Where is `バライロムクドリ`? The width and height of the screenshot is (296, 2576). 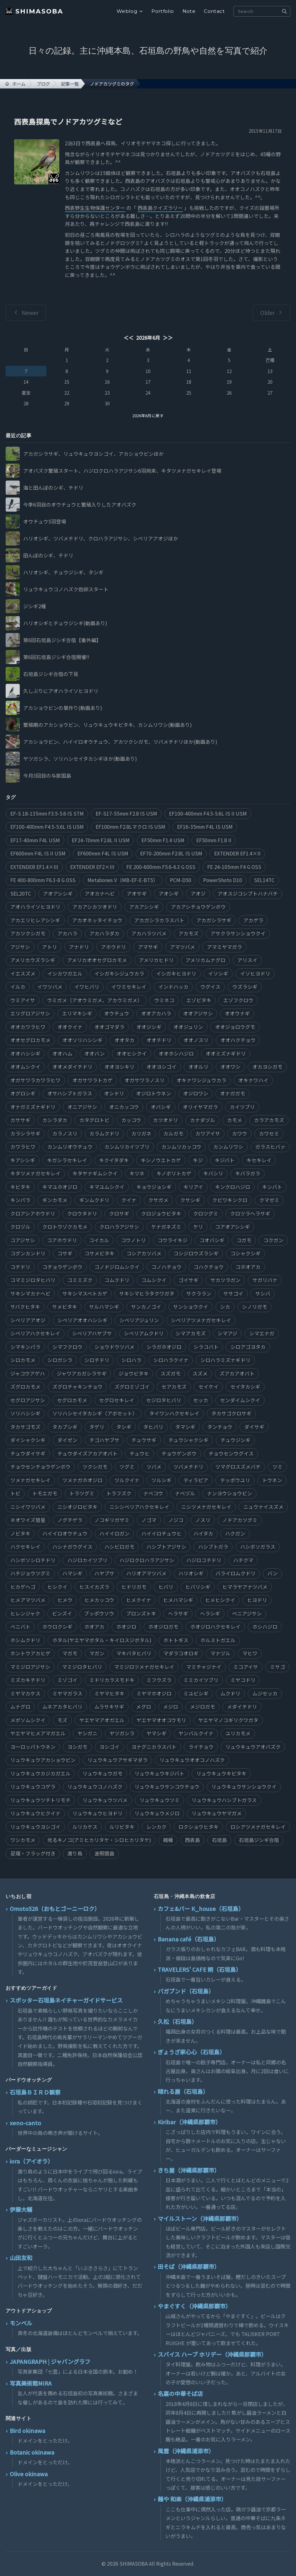
バライロムクドリ is located at coordinates (235, 1573).